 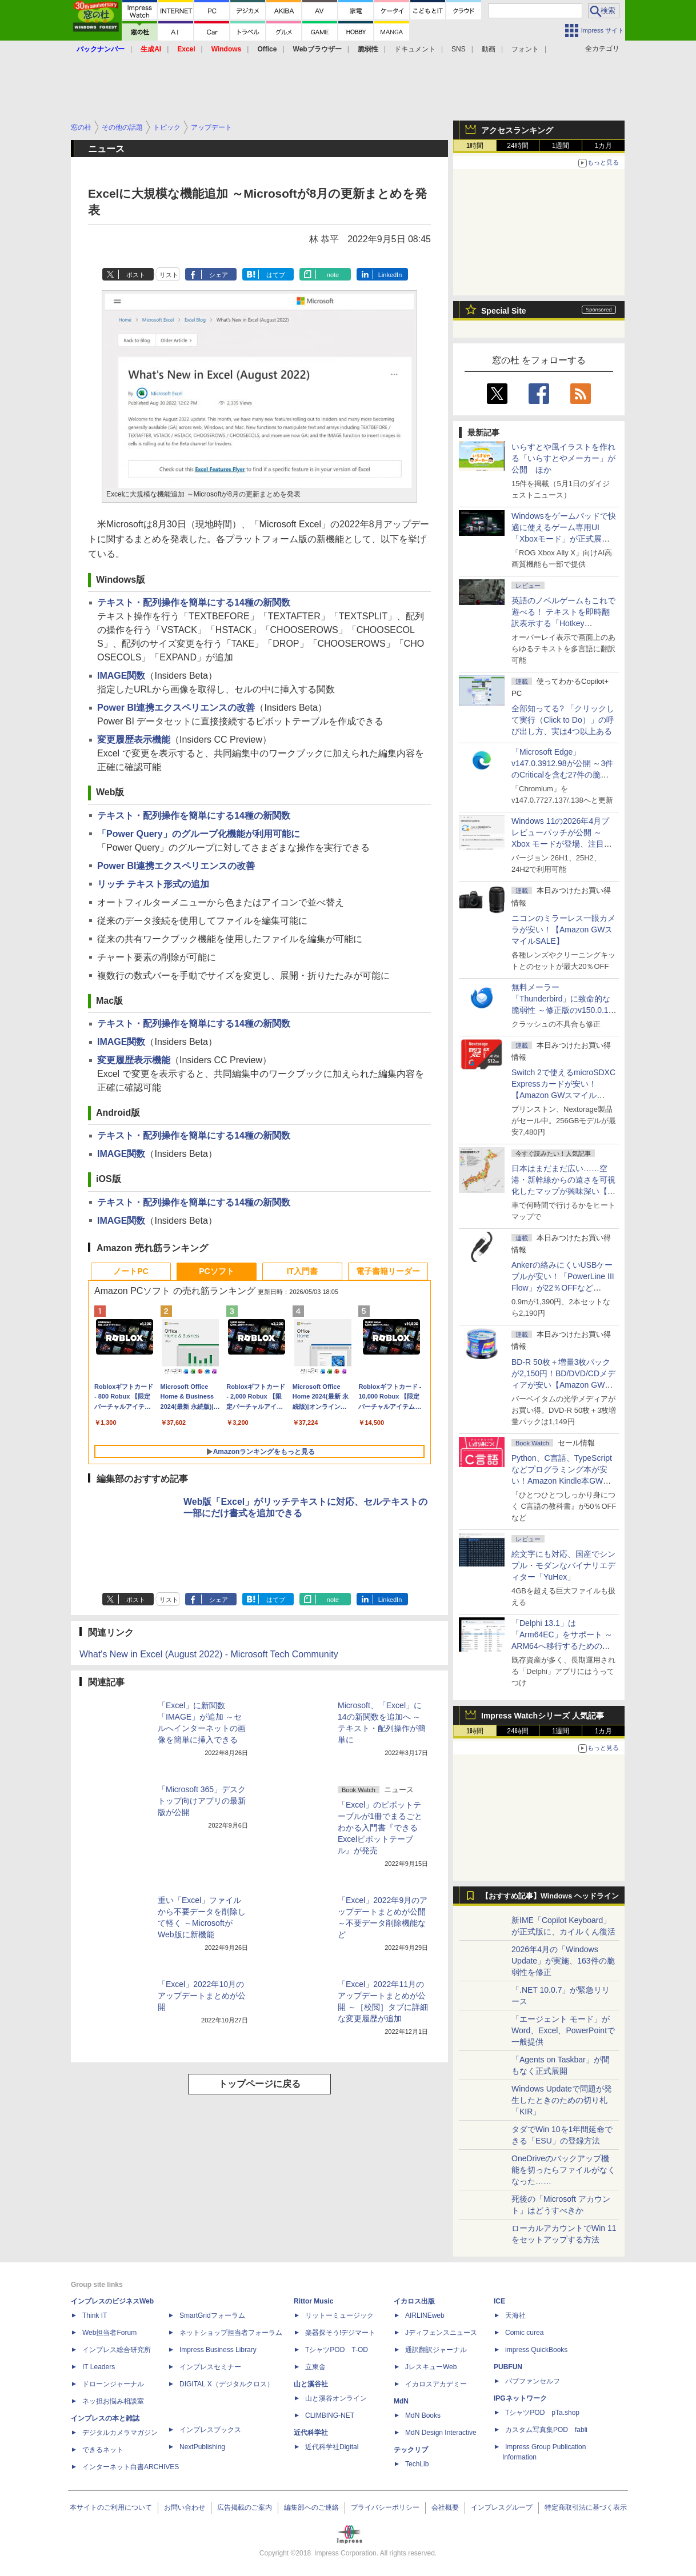 I want to click on 動画, so click(x=488, y=49).